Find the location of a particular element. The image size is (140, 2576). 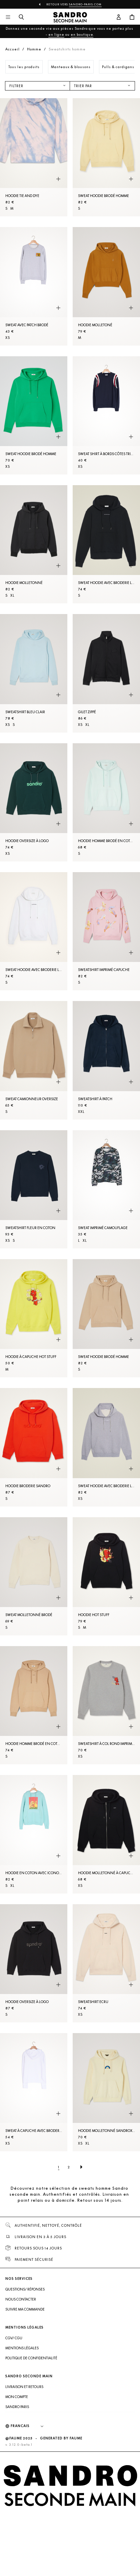

[Sweatshirt fleur en coton] is located at coordinates (33, 1189).